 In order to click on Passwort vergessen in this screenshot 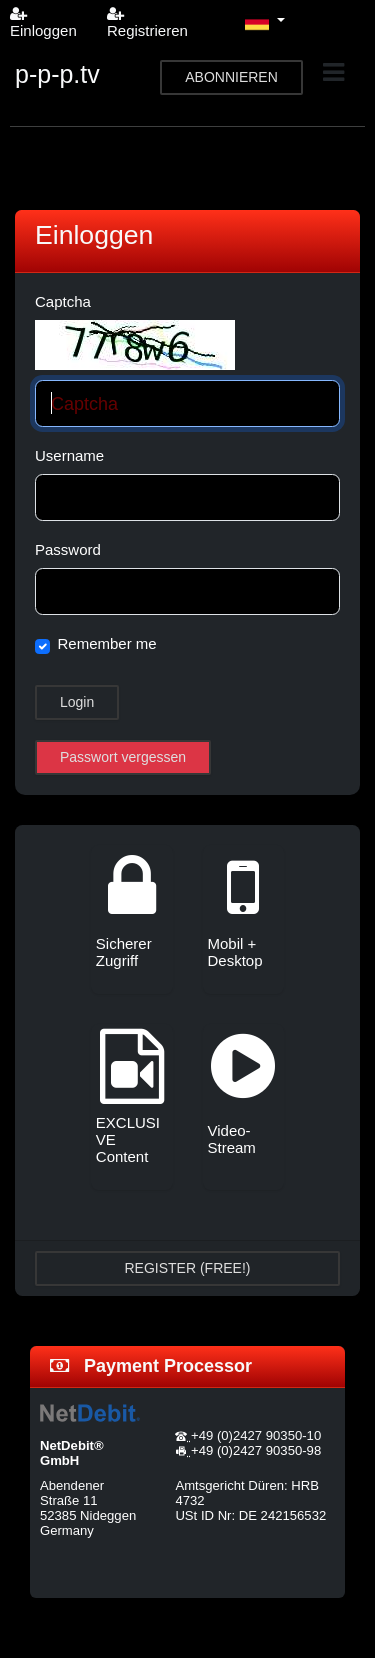, I will do `click(123, 757)`.